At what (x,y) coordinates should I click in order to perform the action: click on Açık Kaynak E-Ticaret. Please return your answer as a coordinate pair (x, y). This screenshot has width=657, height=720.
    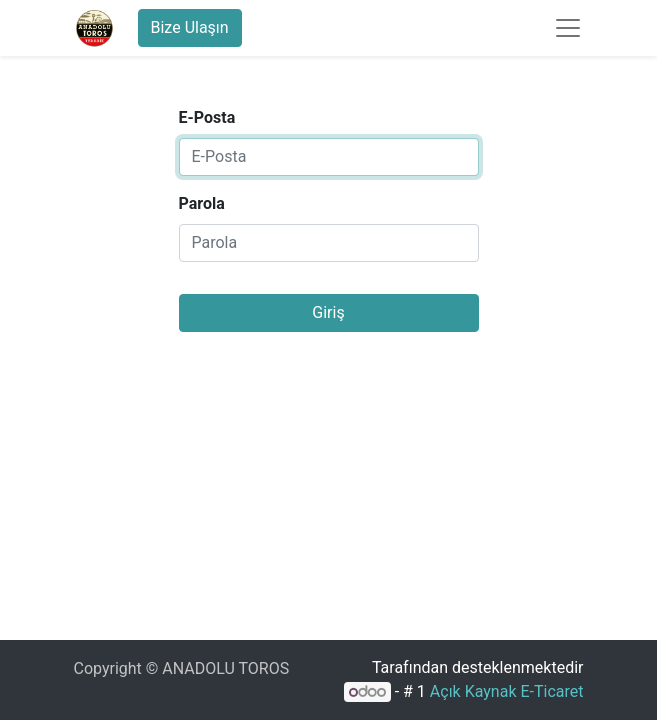
    Looking at the image, I should click on (507, 691).